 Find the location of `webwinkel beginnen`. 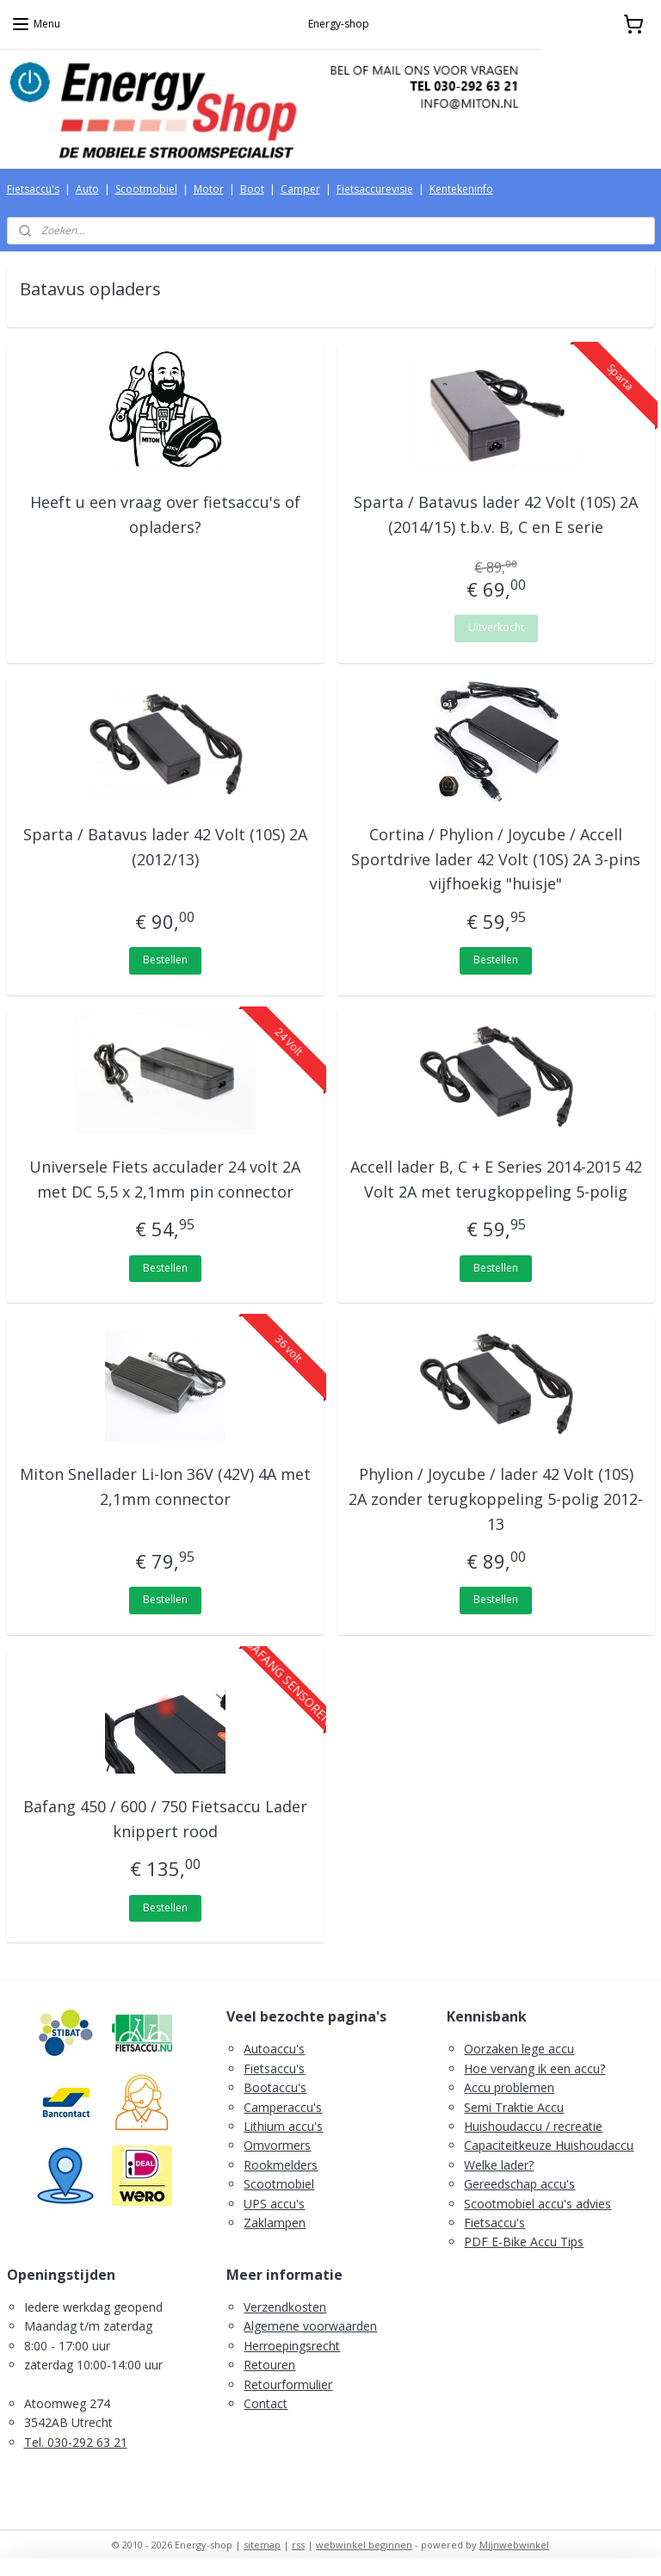

webwinkel beginnen is located at coordinates (364, 2544).